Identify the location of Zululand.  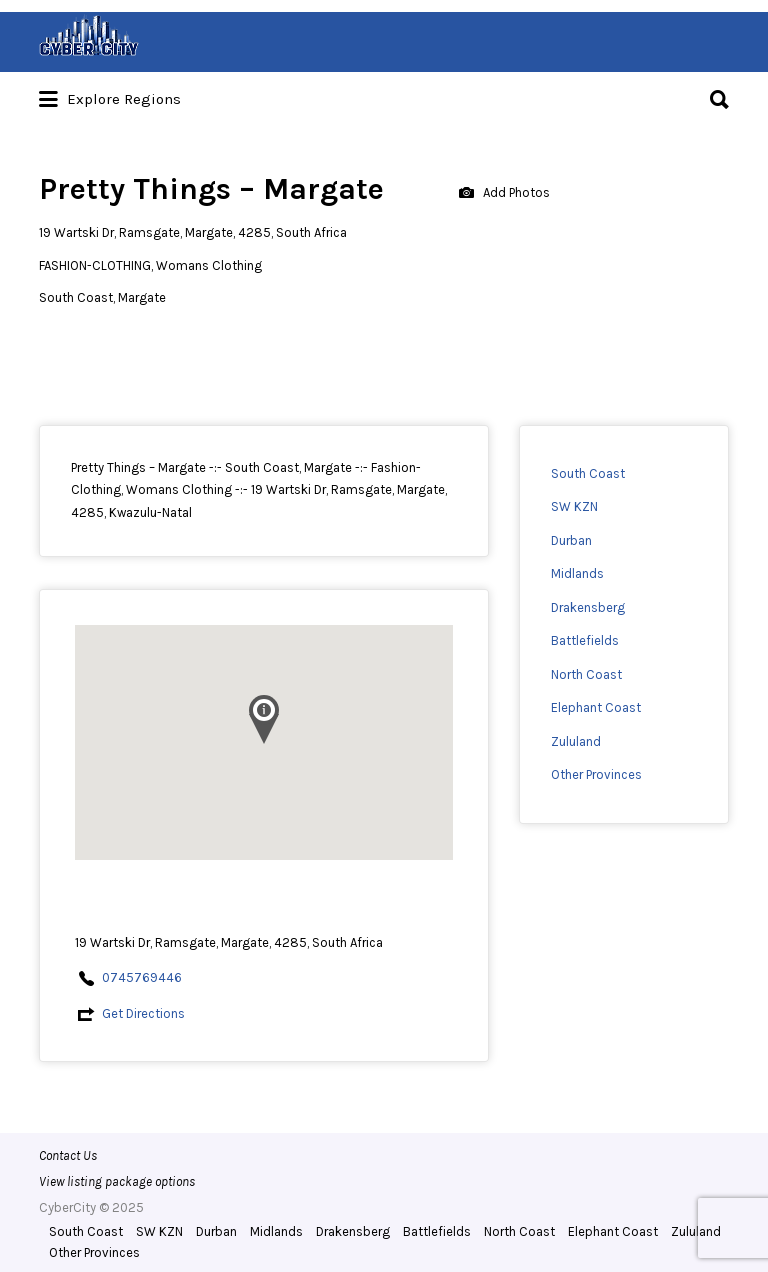
(576, 741).